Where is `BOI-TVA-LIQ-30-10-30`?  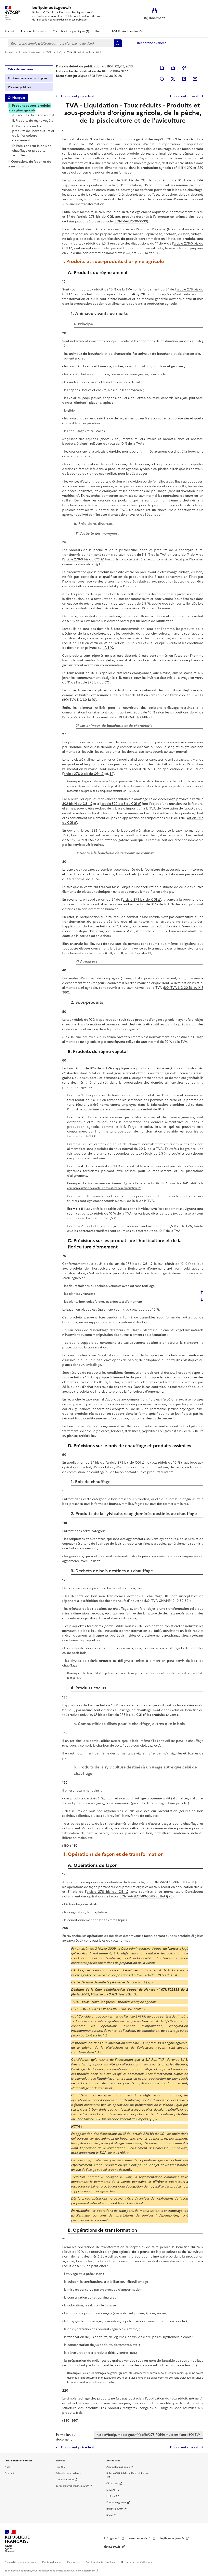
BOI-TVA-LIQ-30-10-30 is located at coordinates (130, 221).